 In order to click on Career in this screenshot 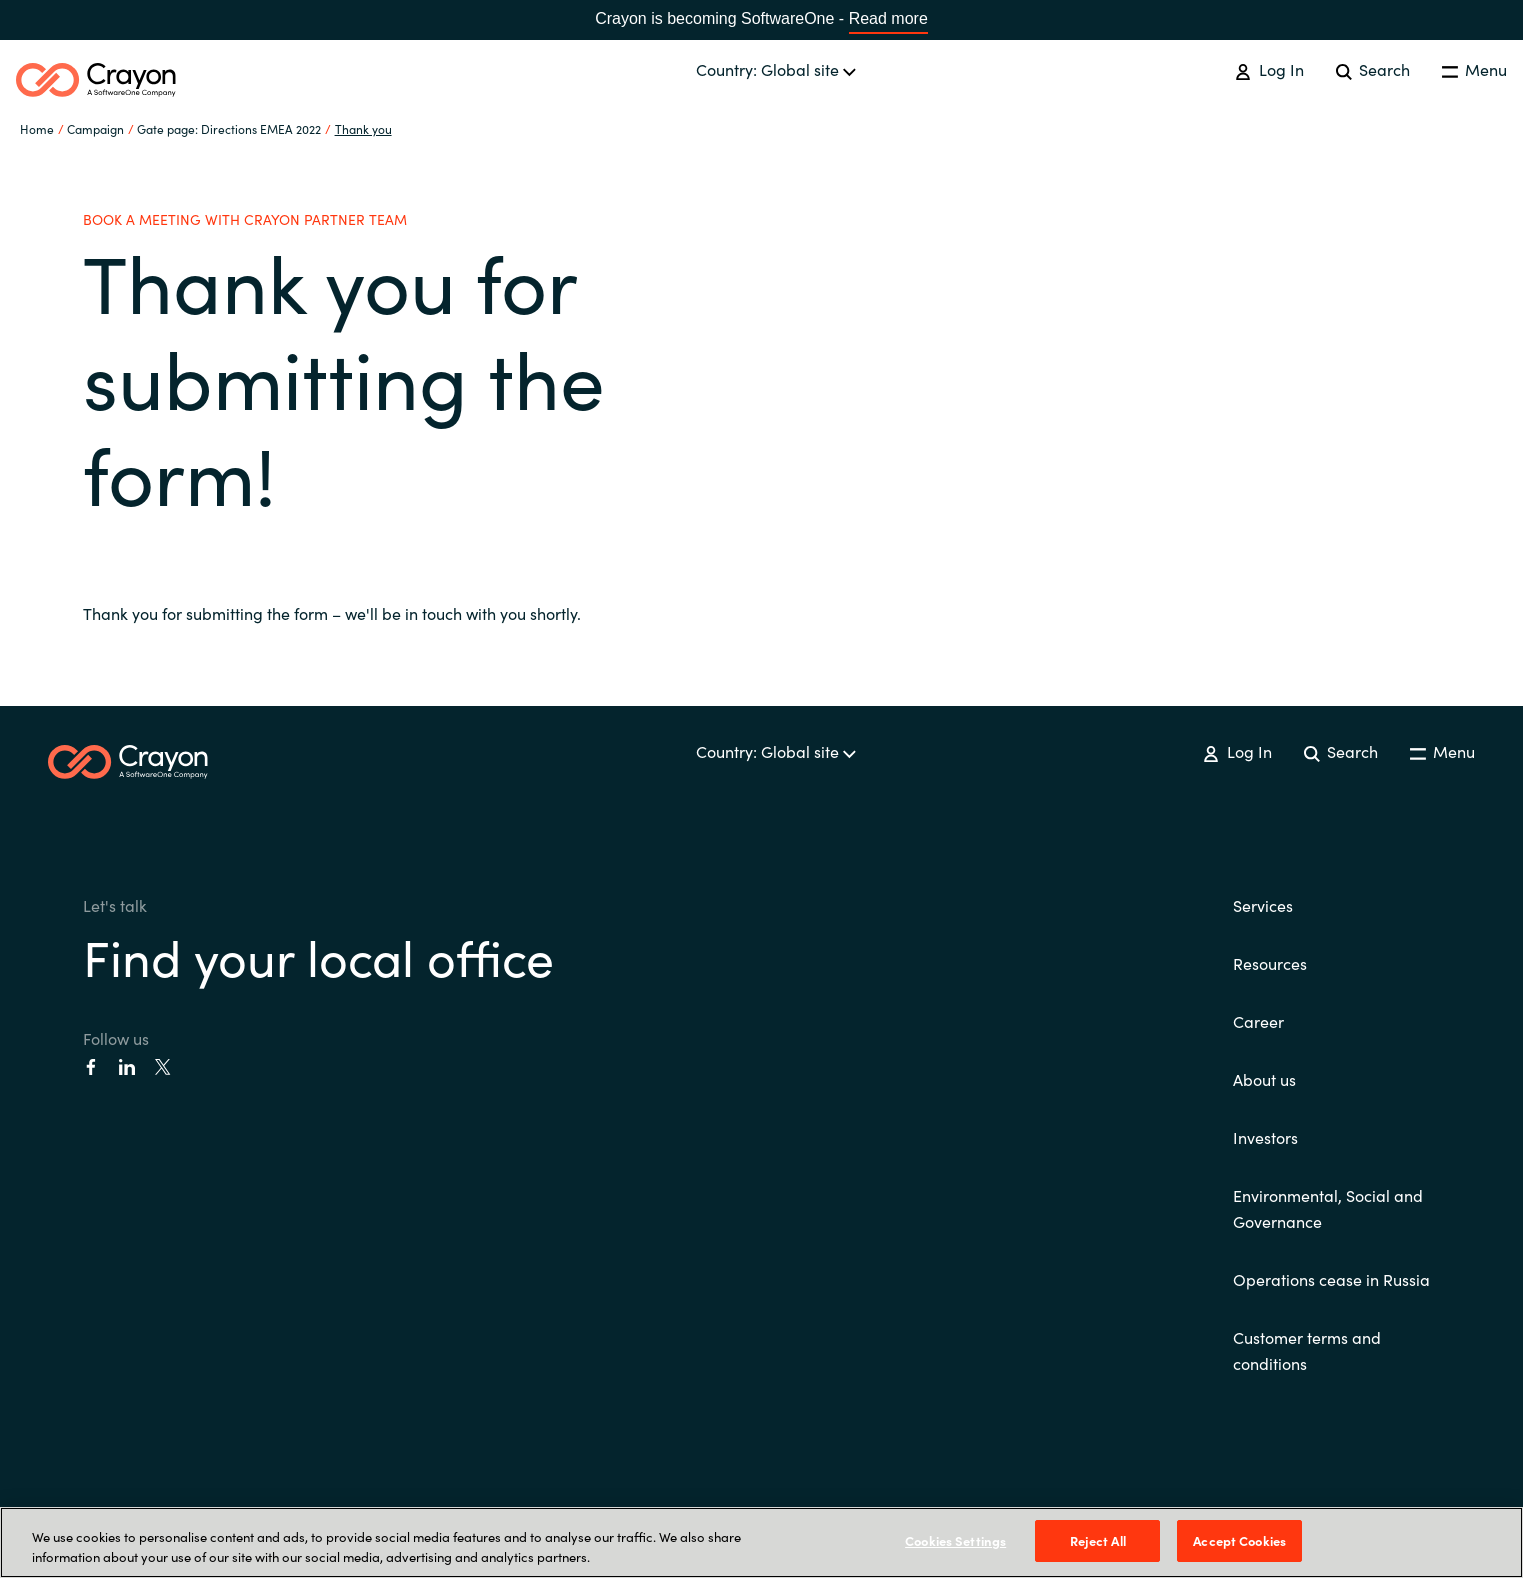, I will do `click(1258, 1021)`.